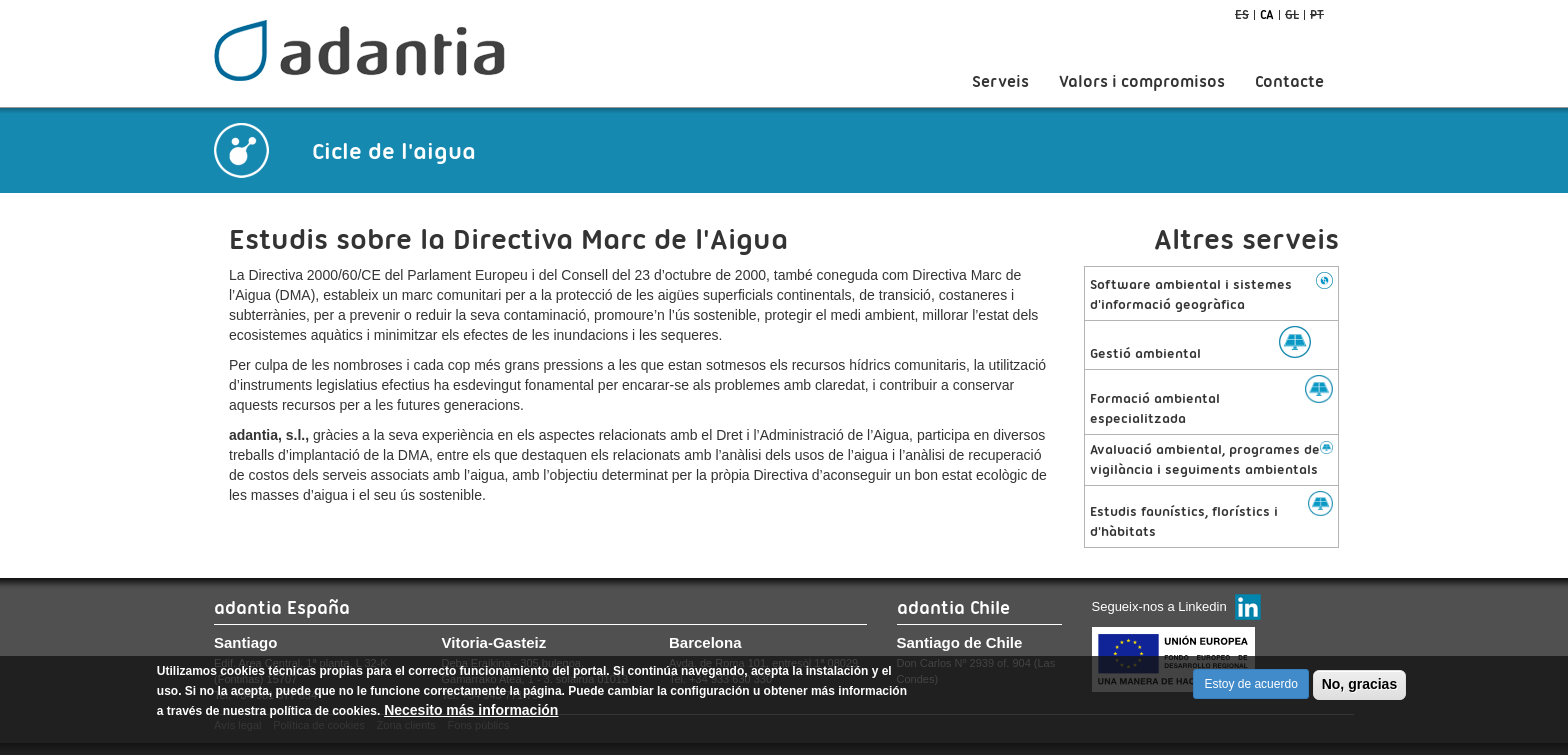 The height and width of the screenshot is (755, 1568). Describe the element at coordinates (1159, 606) in the screenshot. I see `Segueix-nos a Linkedin` at that location.